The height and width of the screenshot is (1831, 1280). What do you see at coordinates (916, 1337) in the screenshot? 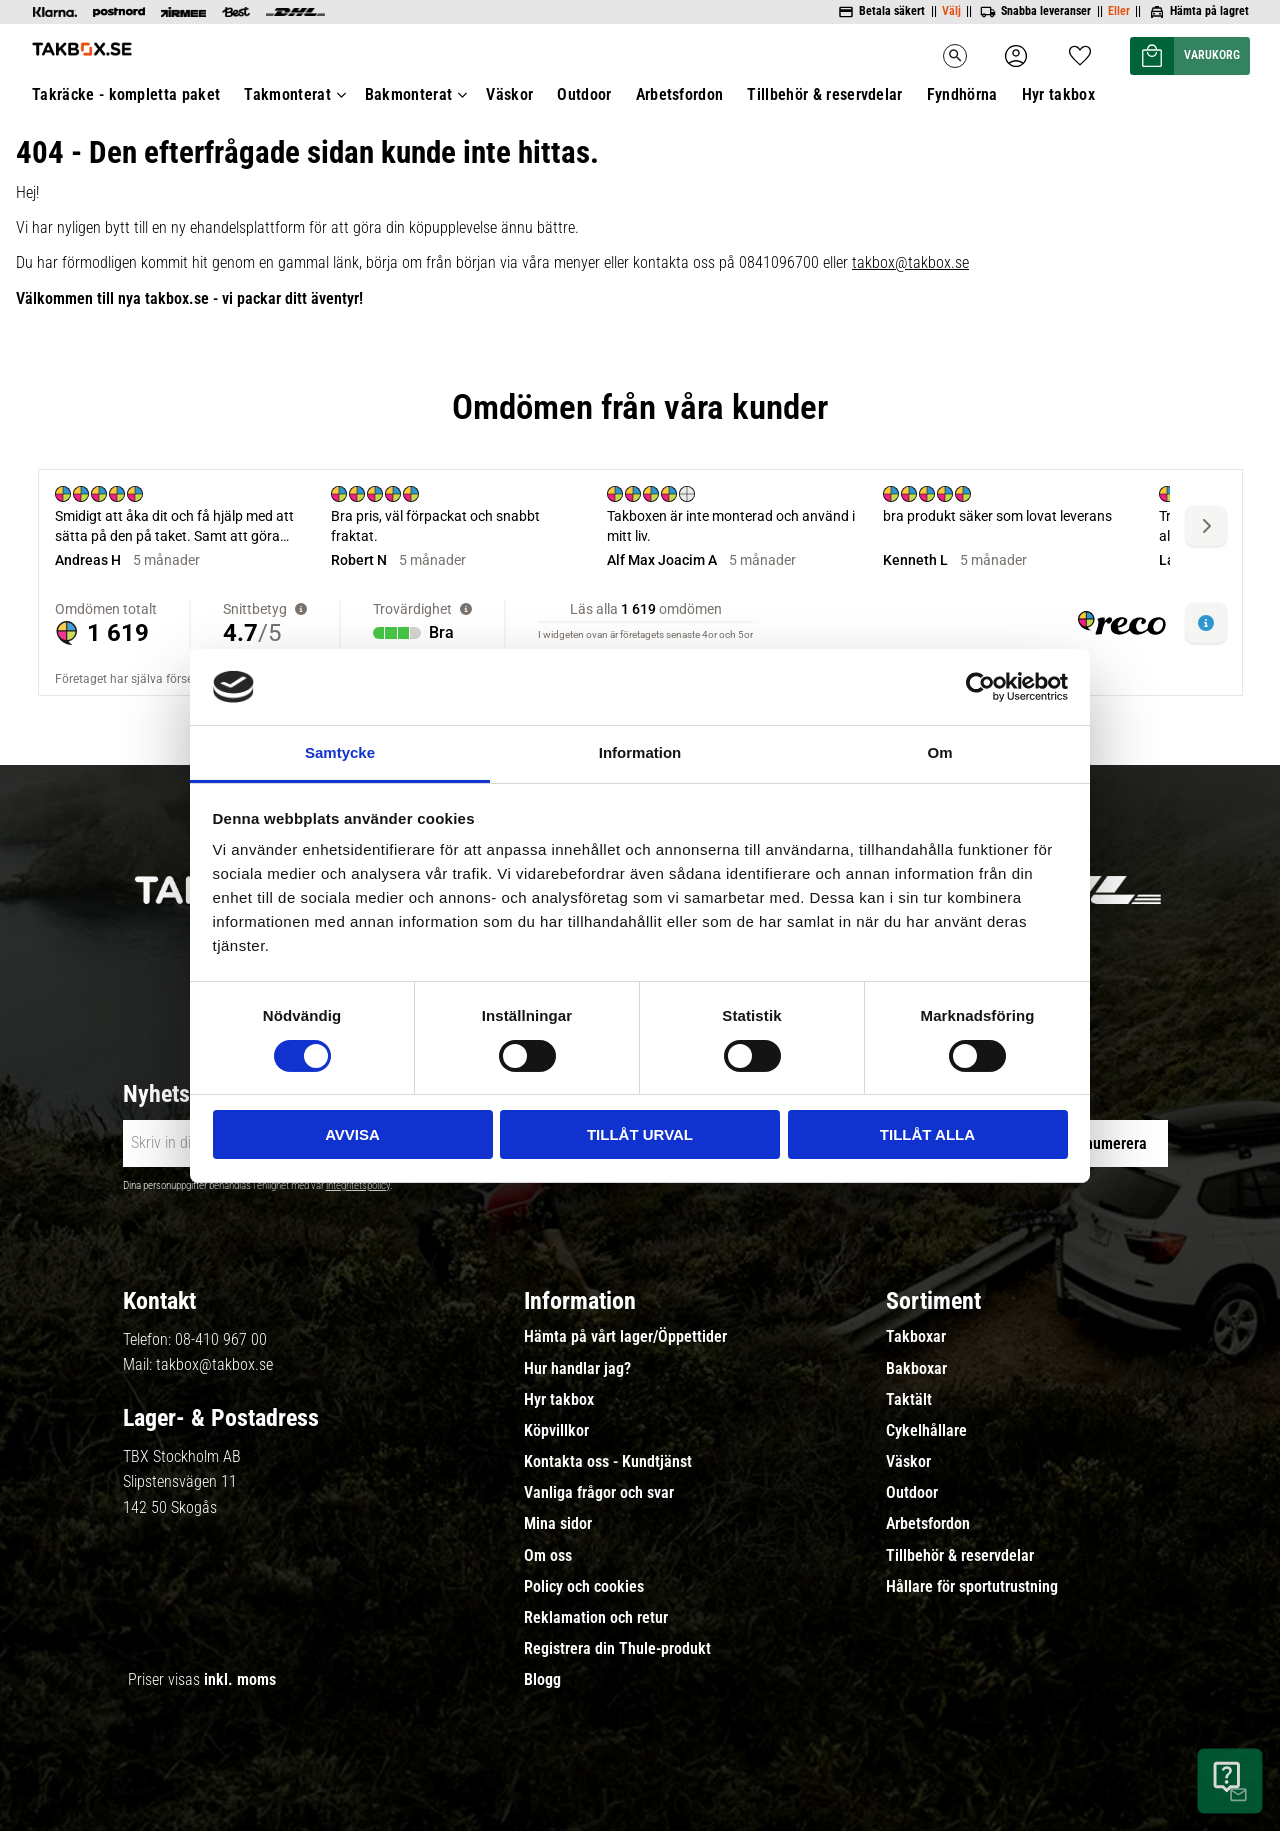
I see `Takboxar [menuitem]` at bounding box center [916, 1337].